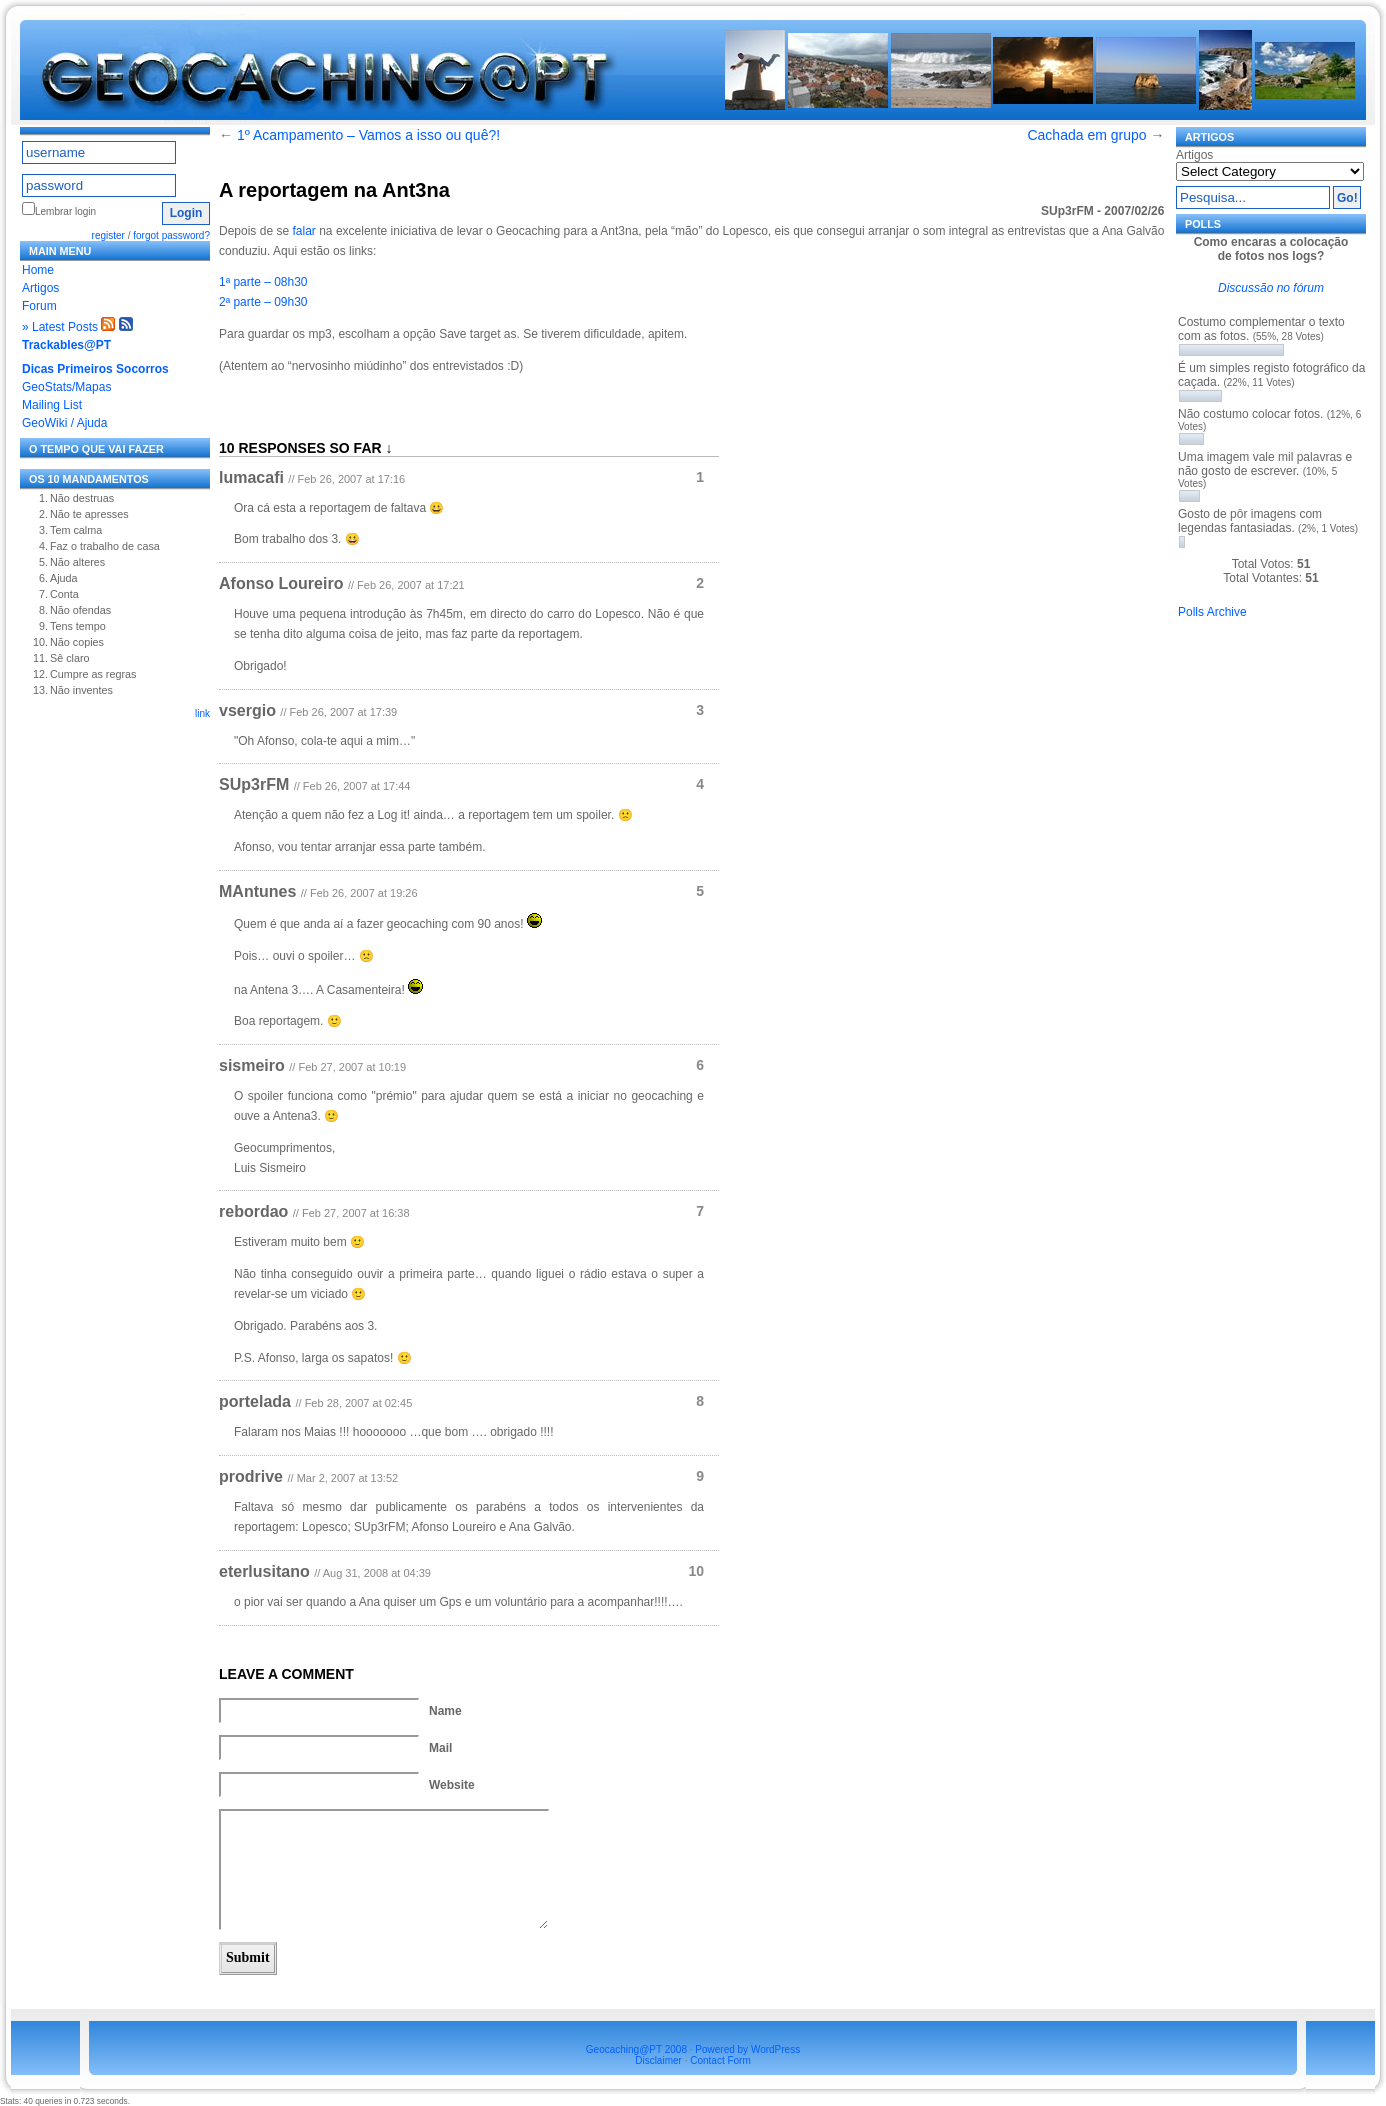 This screenshot has width=1386, height=2106. Describe the element at coordinates (636, 2049) in the screenshot. I see `Geocaching@PT 2008` at that location.